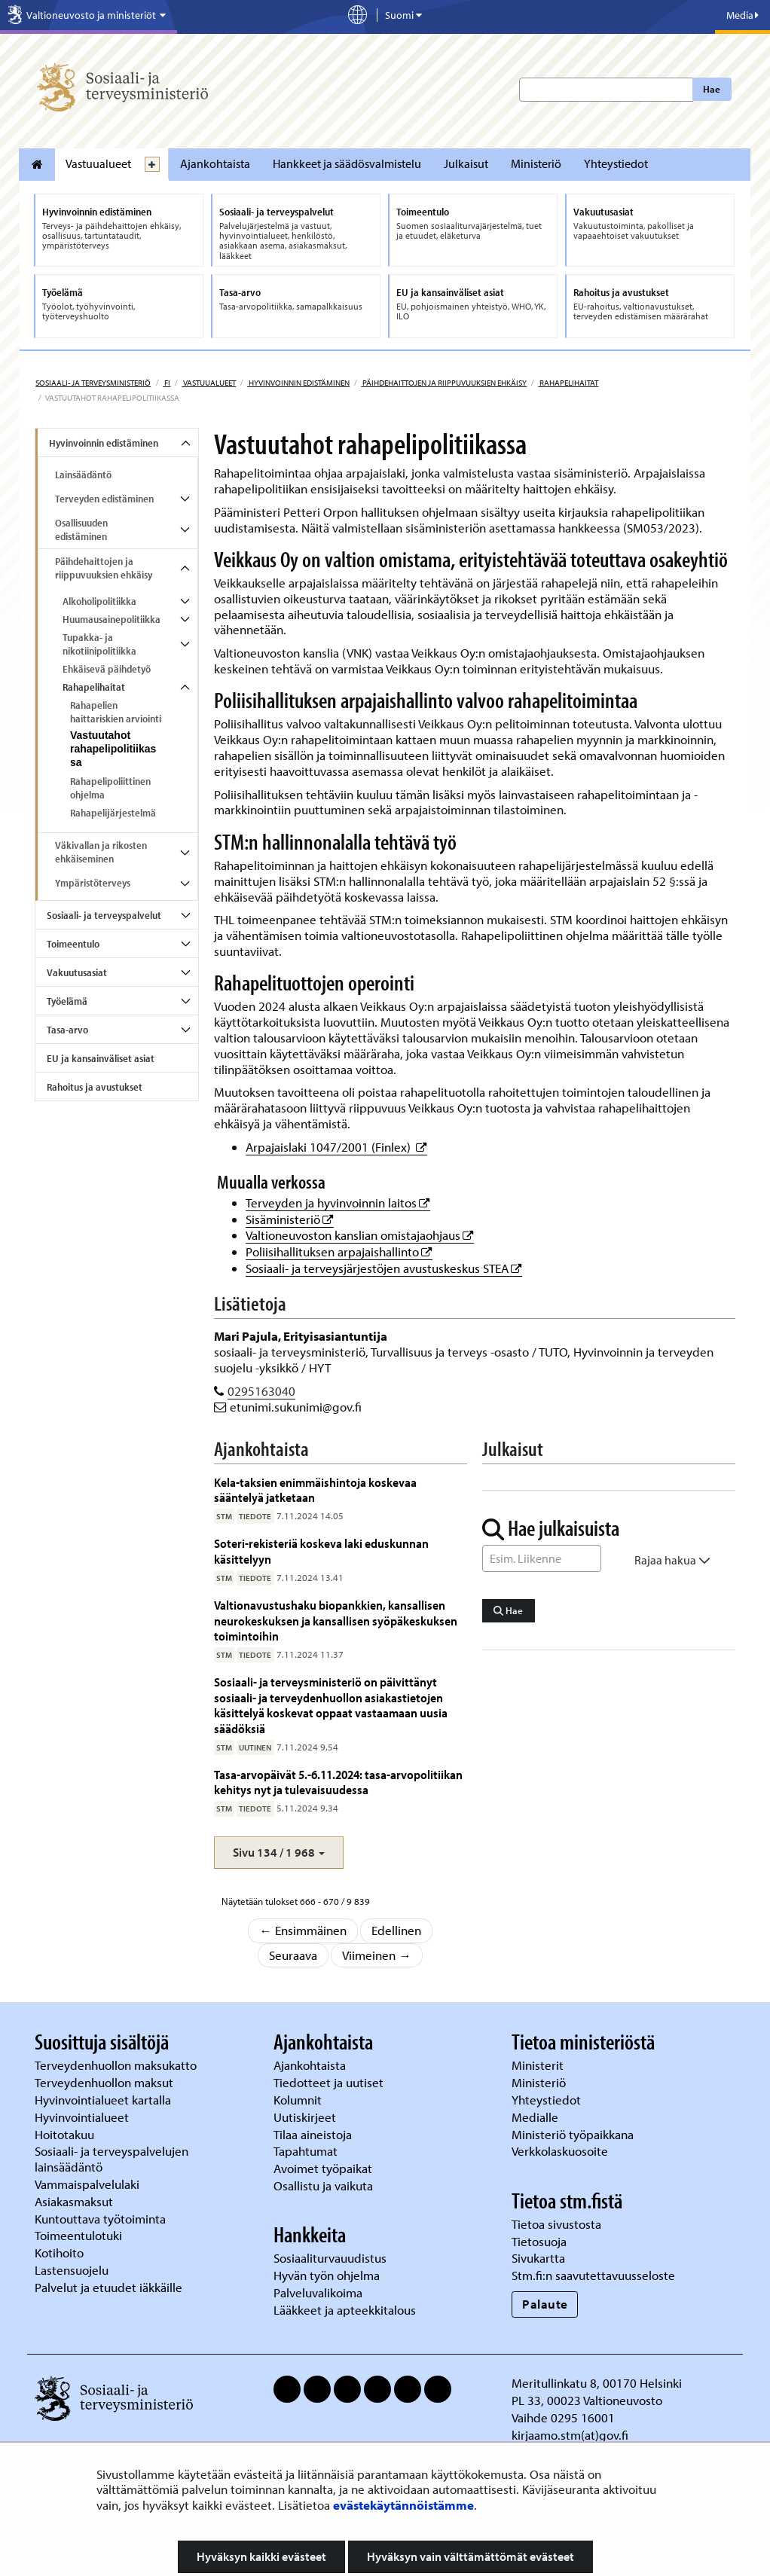  I want to click on Rajaa hakua, so click(672, 1559).